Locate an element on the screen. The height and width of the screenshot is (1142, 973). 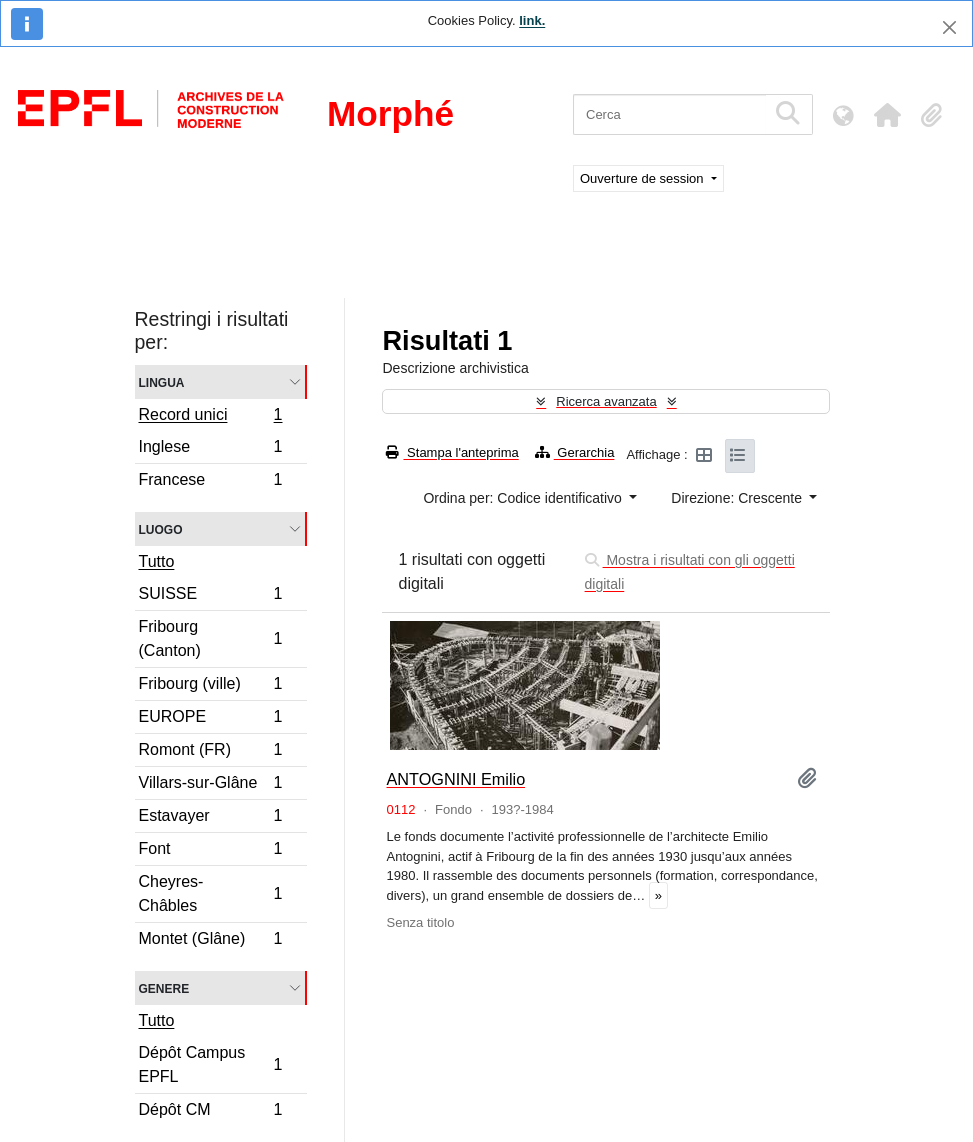
Record unici is located at coordinates (210, 417).